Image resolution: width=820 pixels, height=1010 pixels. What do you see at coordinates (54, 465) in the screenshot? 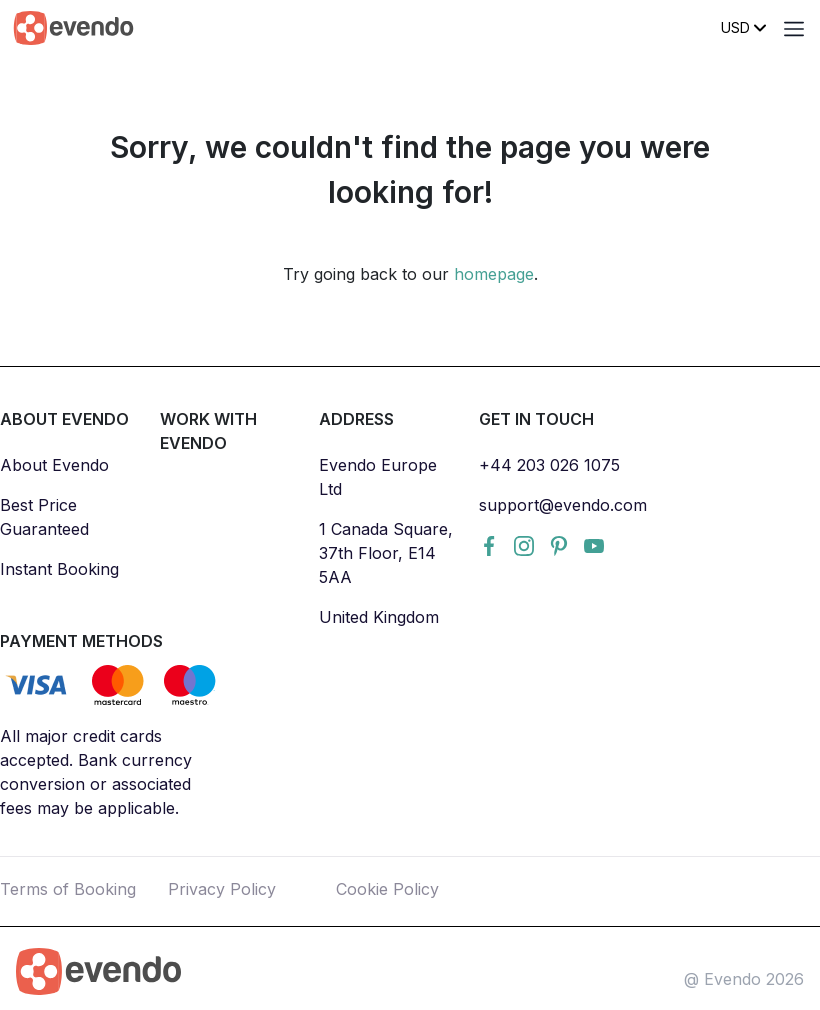
I see `About Evendo` at bounding box center [54, 465].